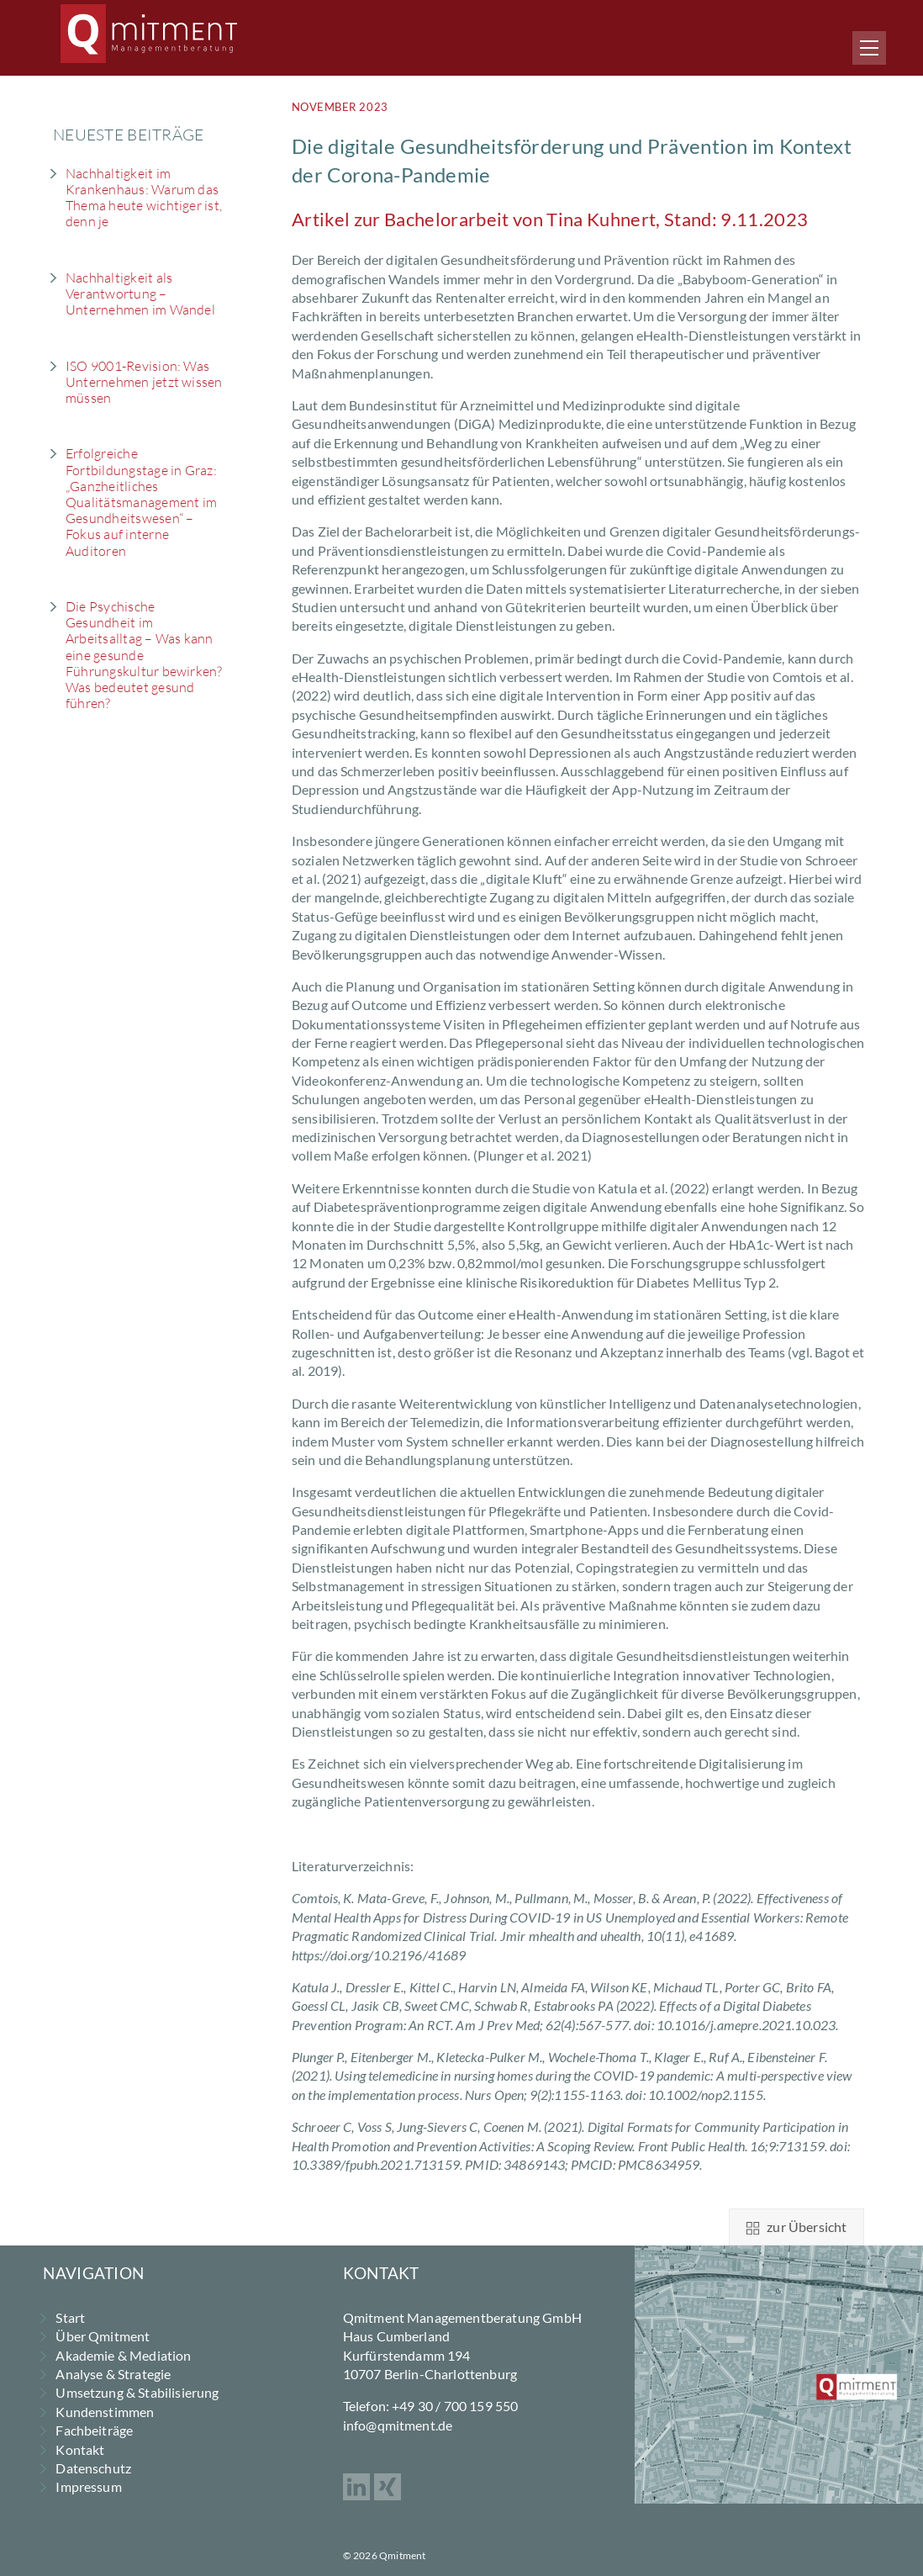  What do you see at coordinates (94, 2430) in the screenshot?
I see `Fachbeiträge` at bounding box center [94, 2430].